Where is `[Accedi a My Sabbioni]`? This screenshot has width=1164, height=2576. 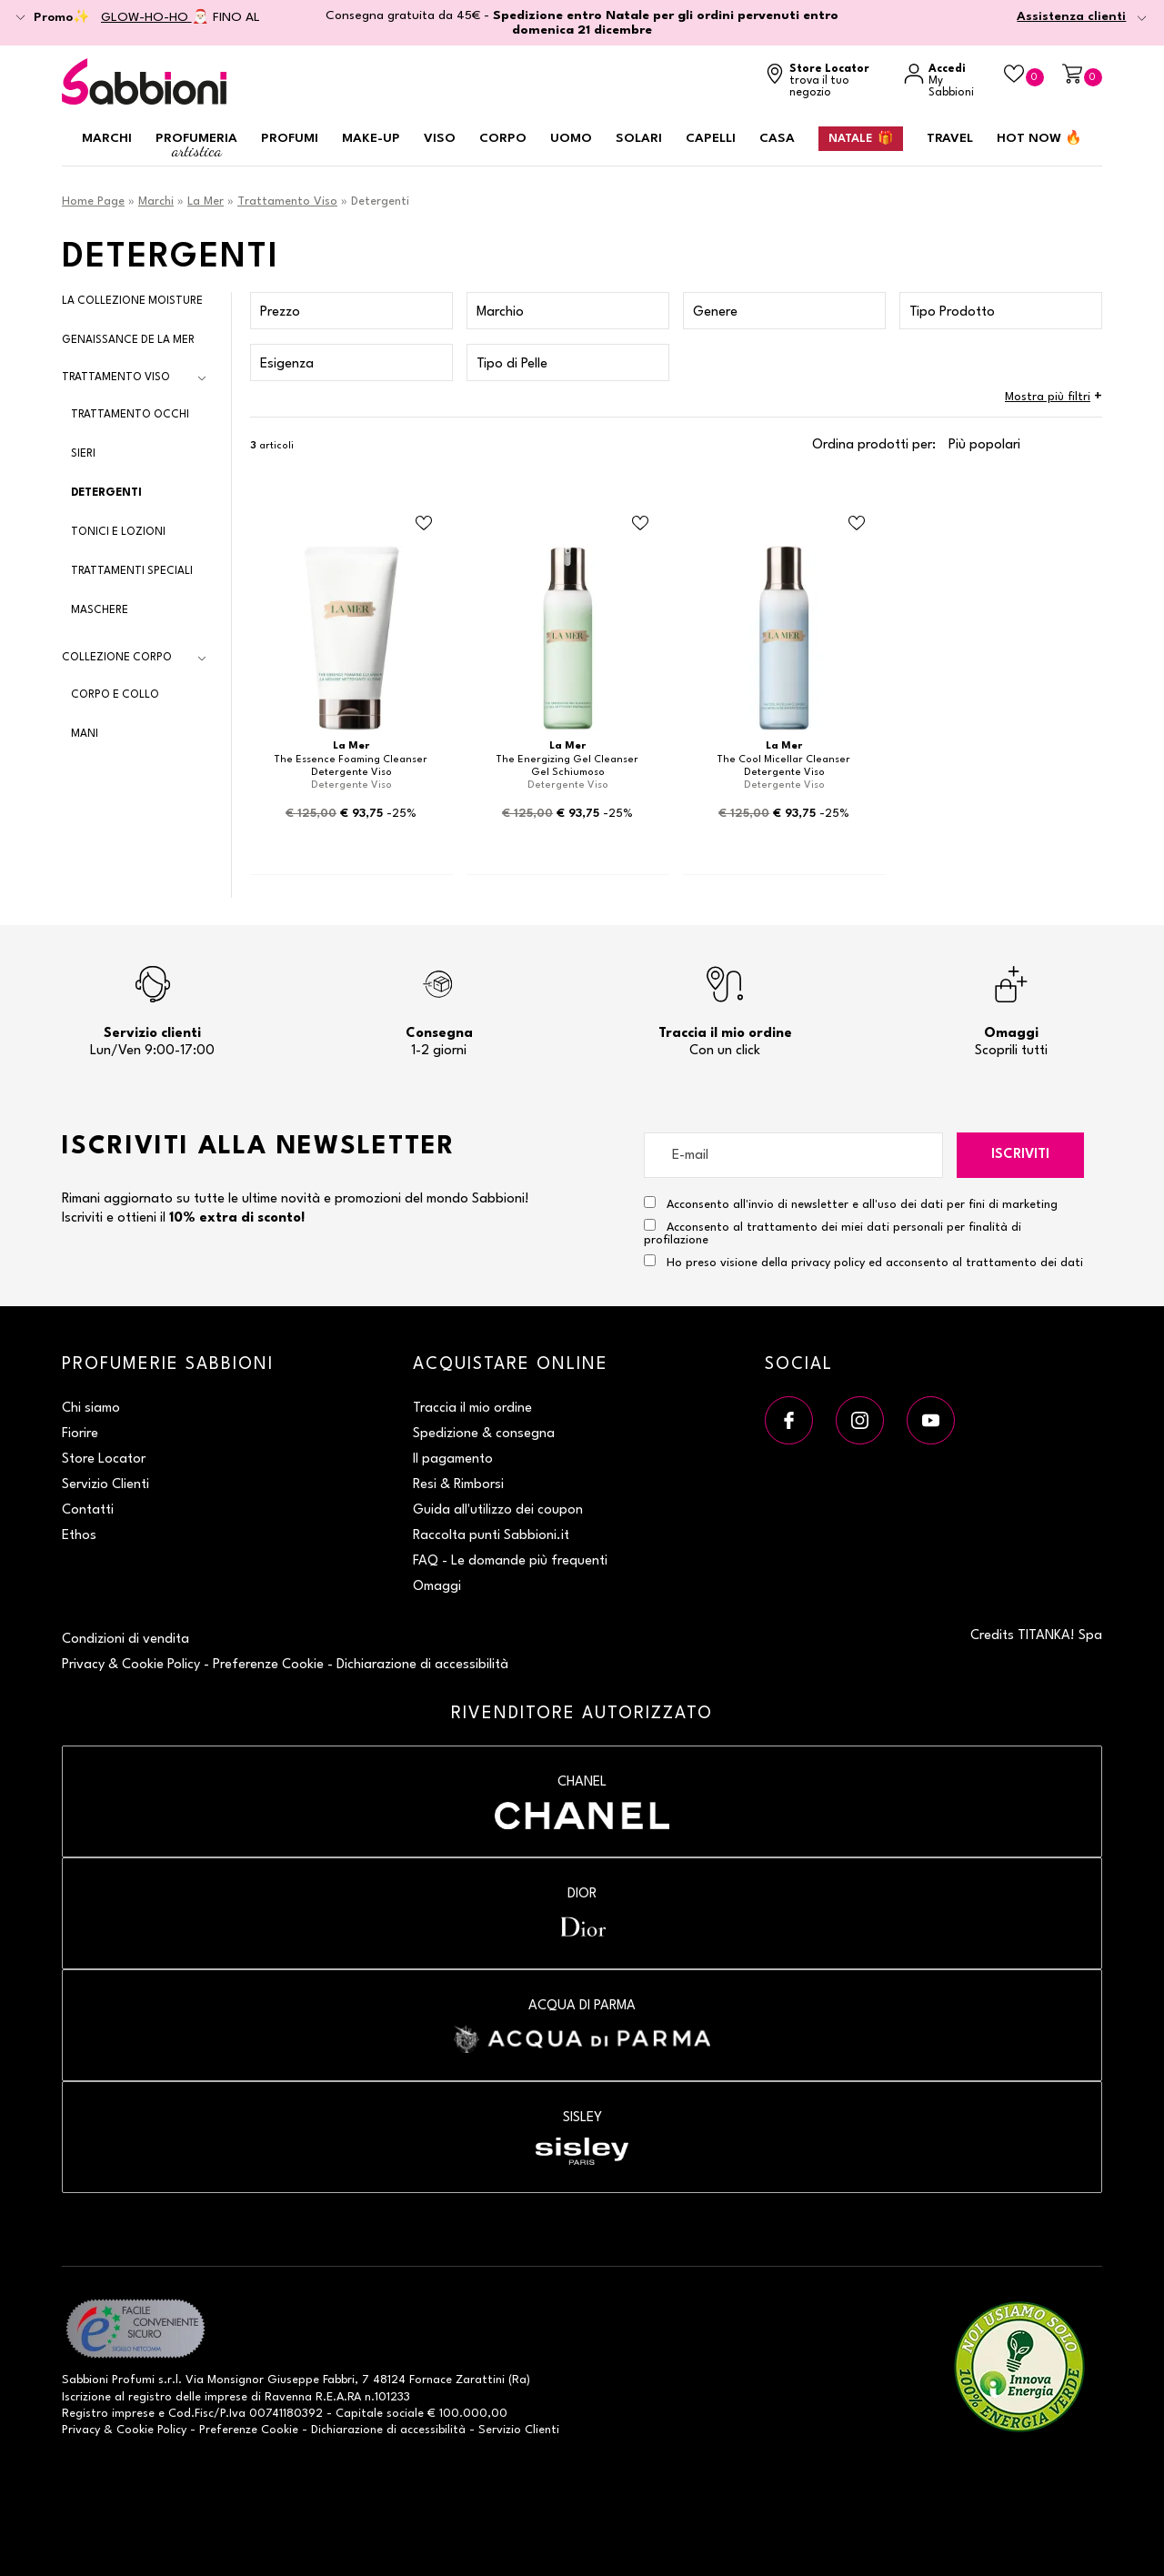
[Accedi a My Sabbioni] is located at coordinates (945, 81).